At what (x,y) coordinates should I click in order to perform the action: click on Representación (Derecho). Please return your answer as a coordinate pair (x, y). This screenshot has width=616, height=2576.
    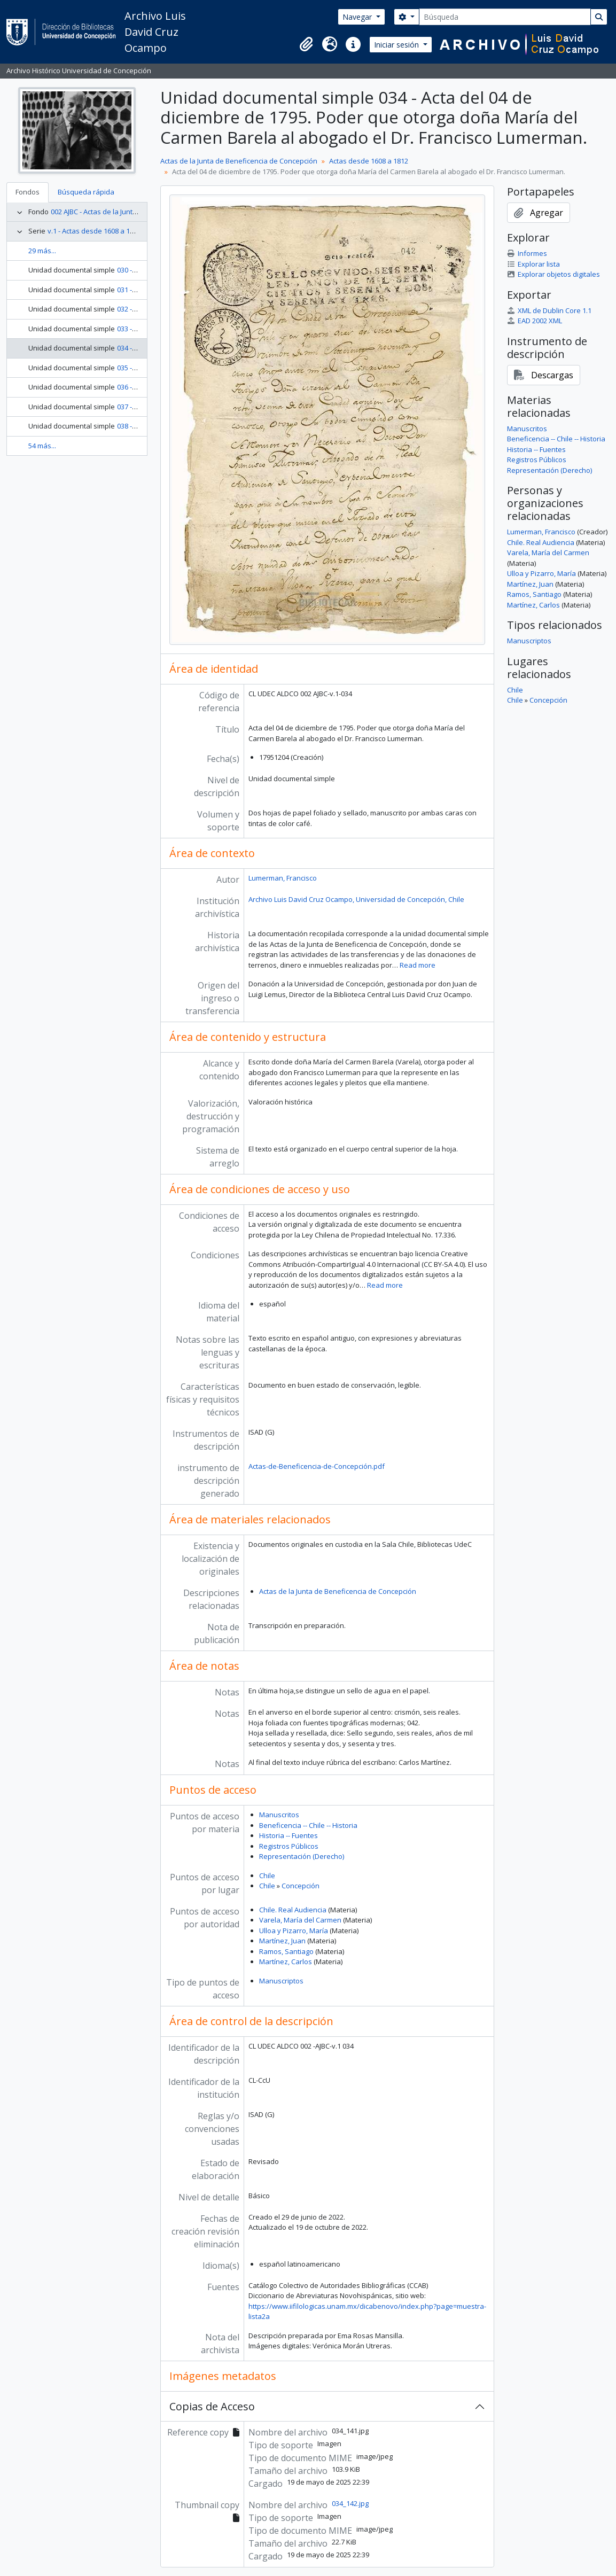
    Looking at the image, I should click on (301, 1856).